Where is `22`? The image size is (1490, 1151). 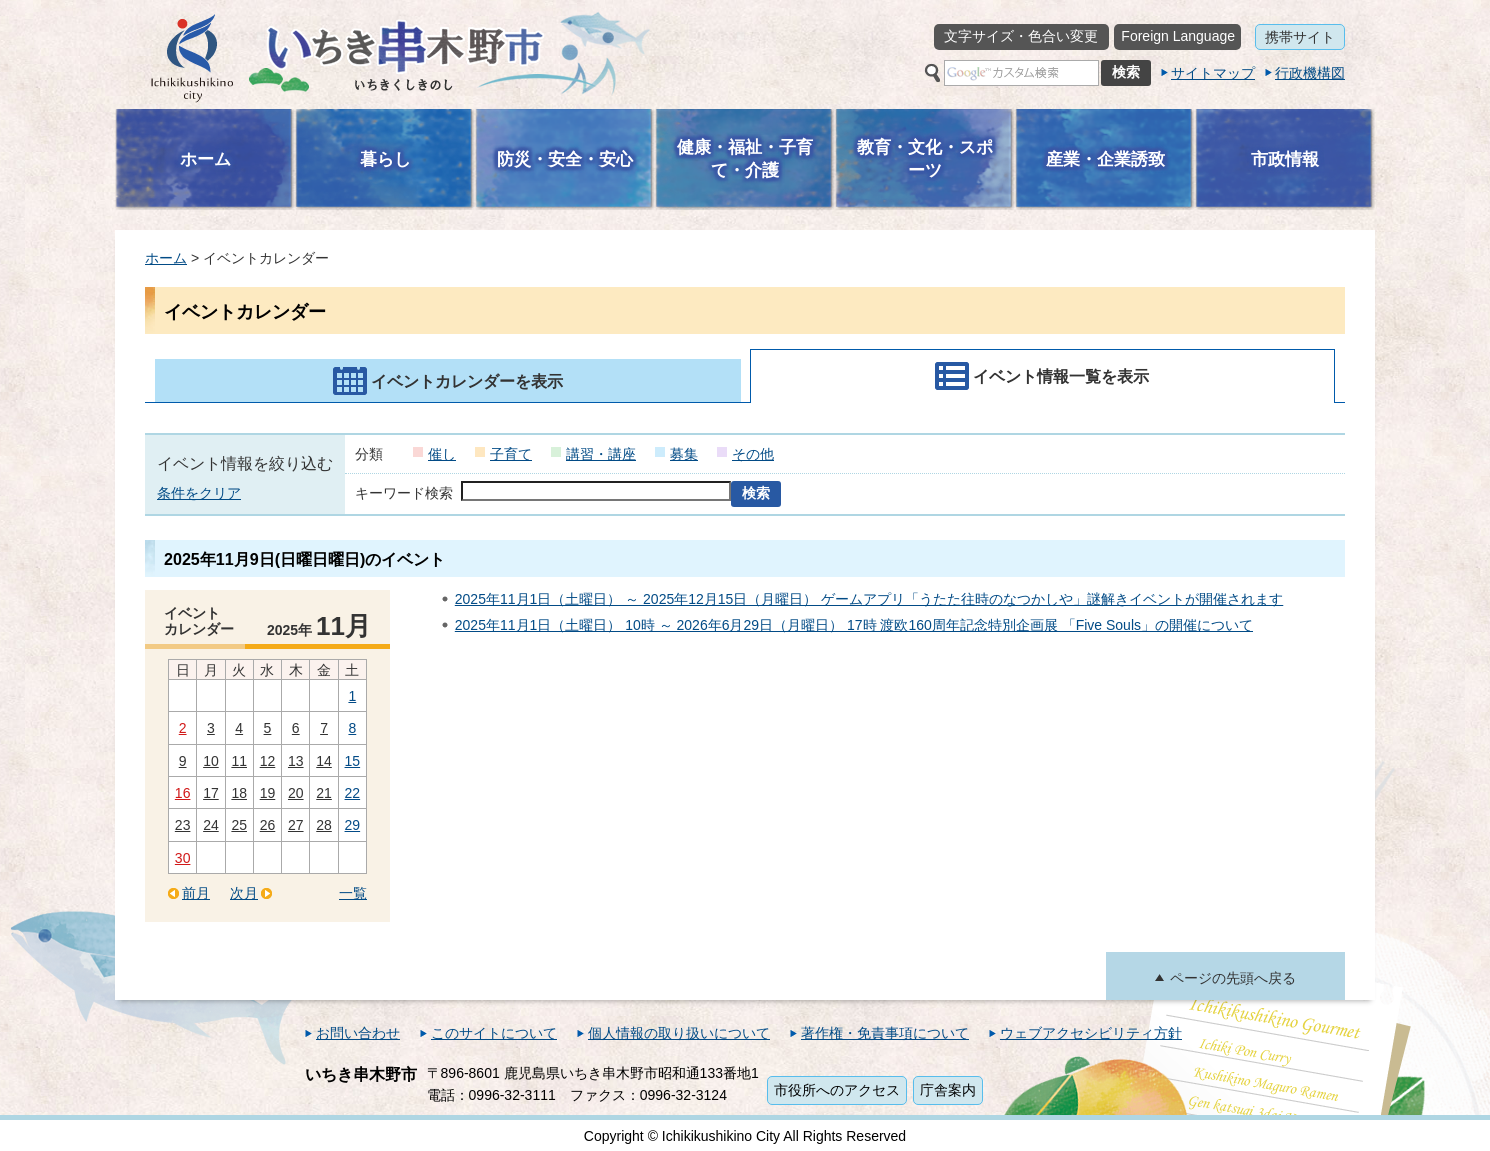
22 is located at coordinates (353, 793).